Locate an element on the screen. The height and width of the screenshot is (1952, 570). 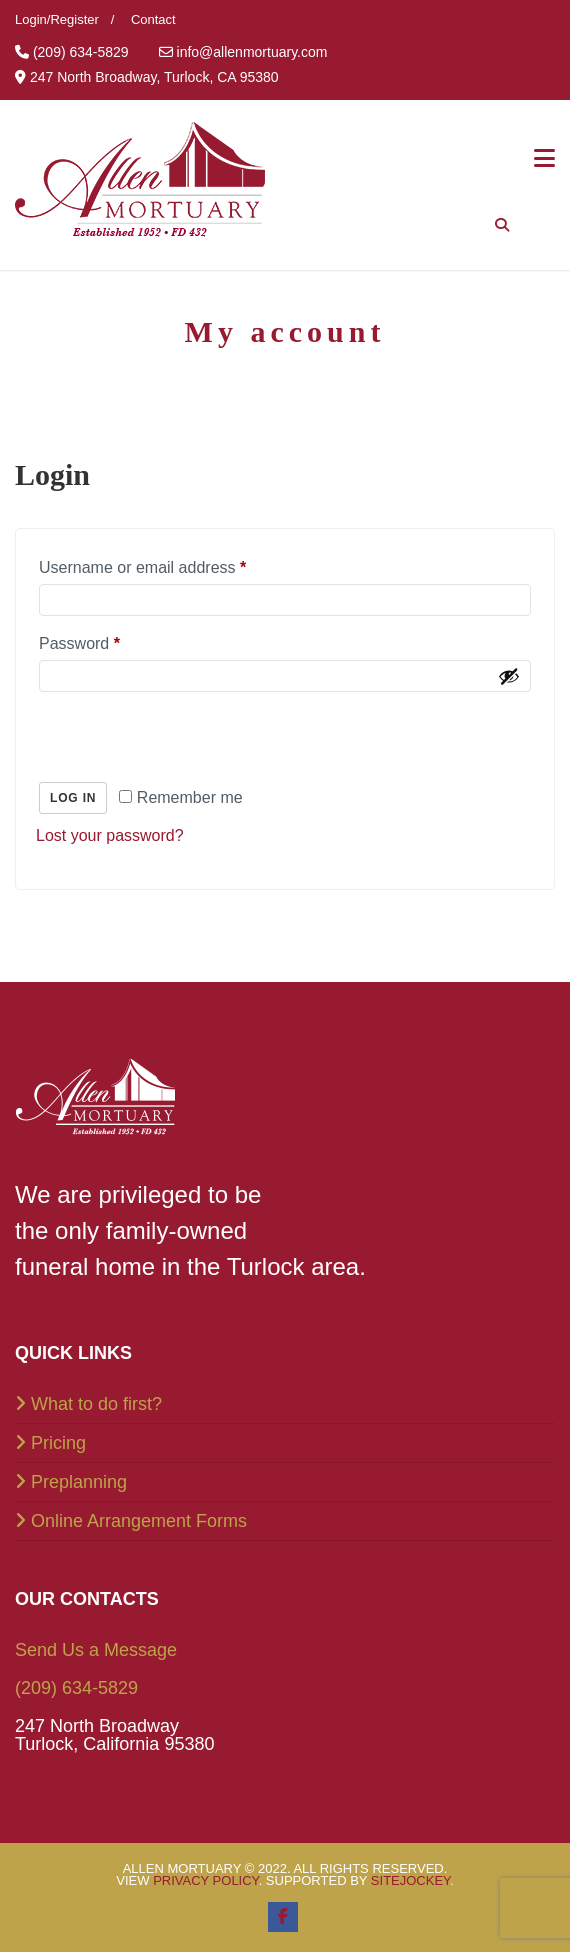
Contact is located at coordinates (153, 19).